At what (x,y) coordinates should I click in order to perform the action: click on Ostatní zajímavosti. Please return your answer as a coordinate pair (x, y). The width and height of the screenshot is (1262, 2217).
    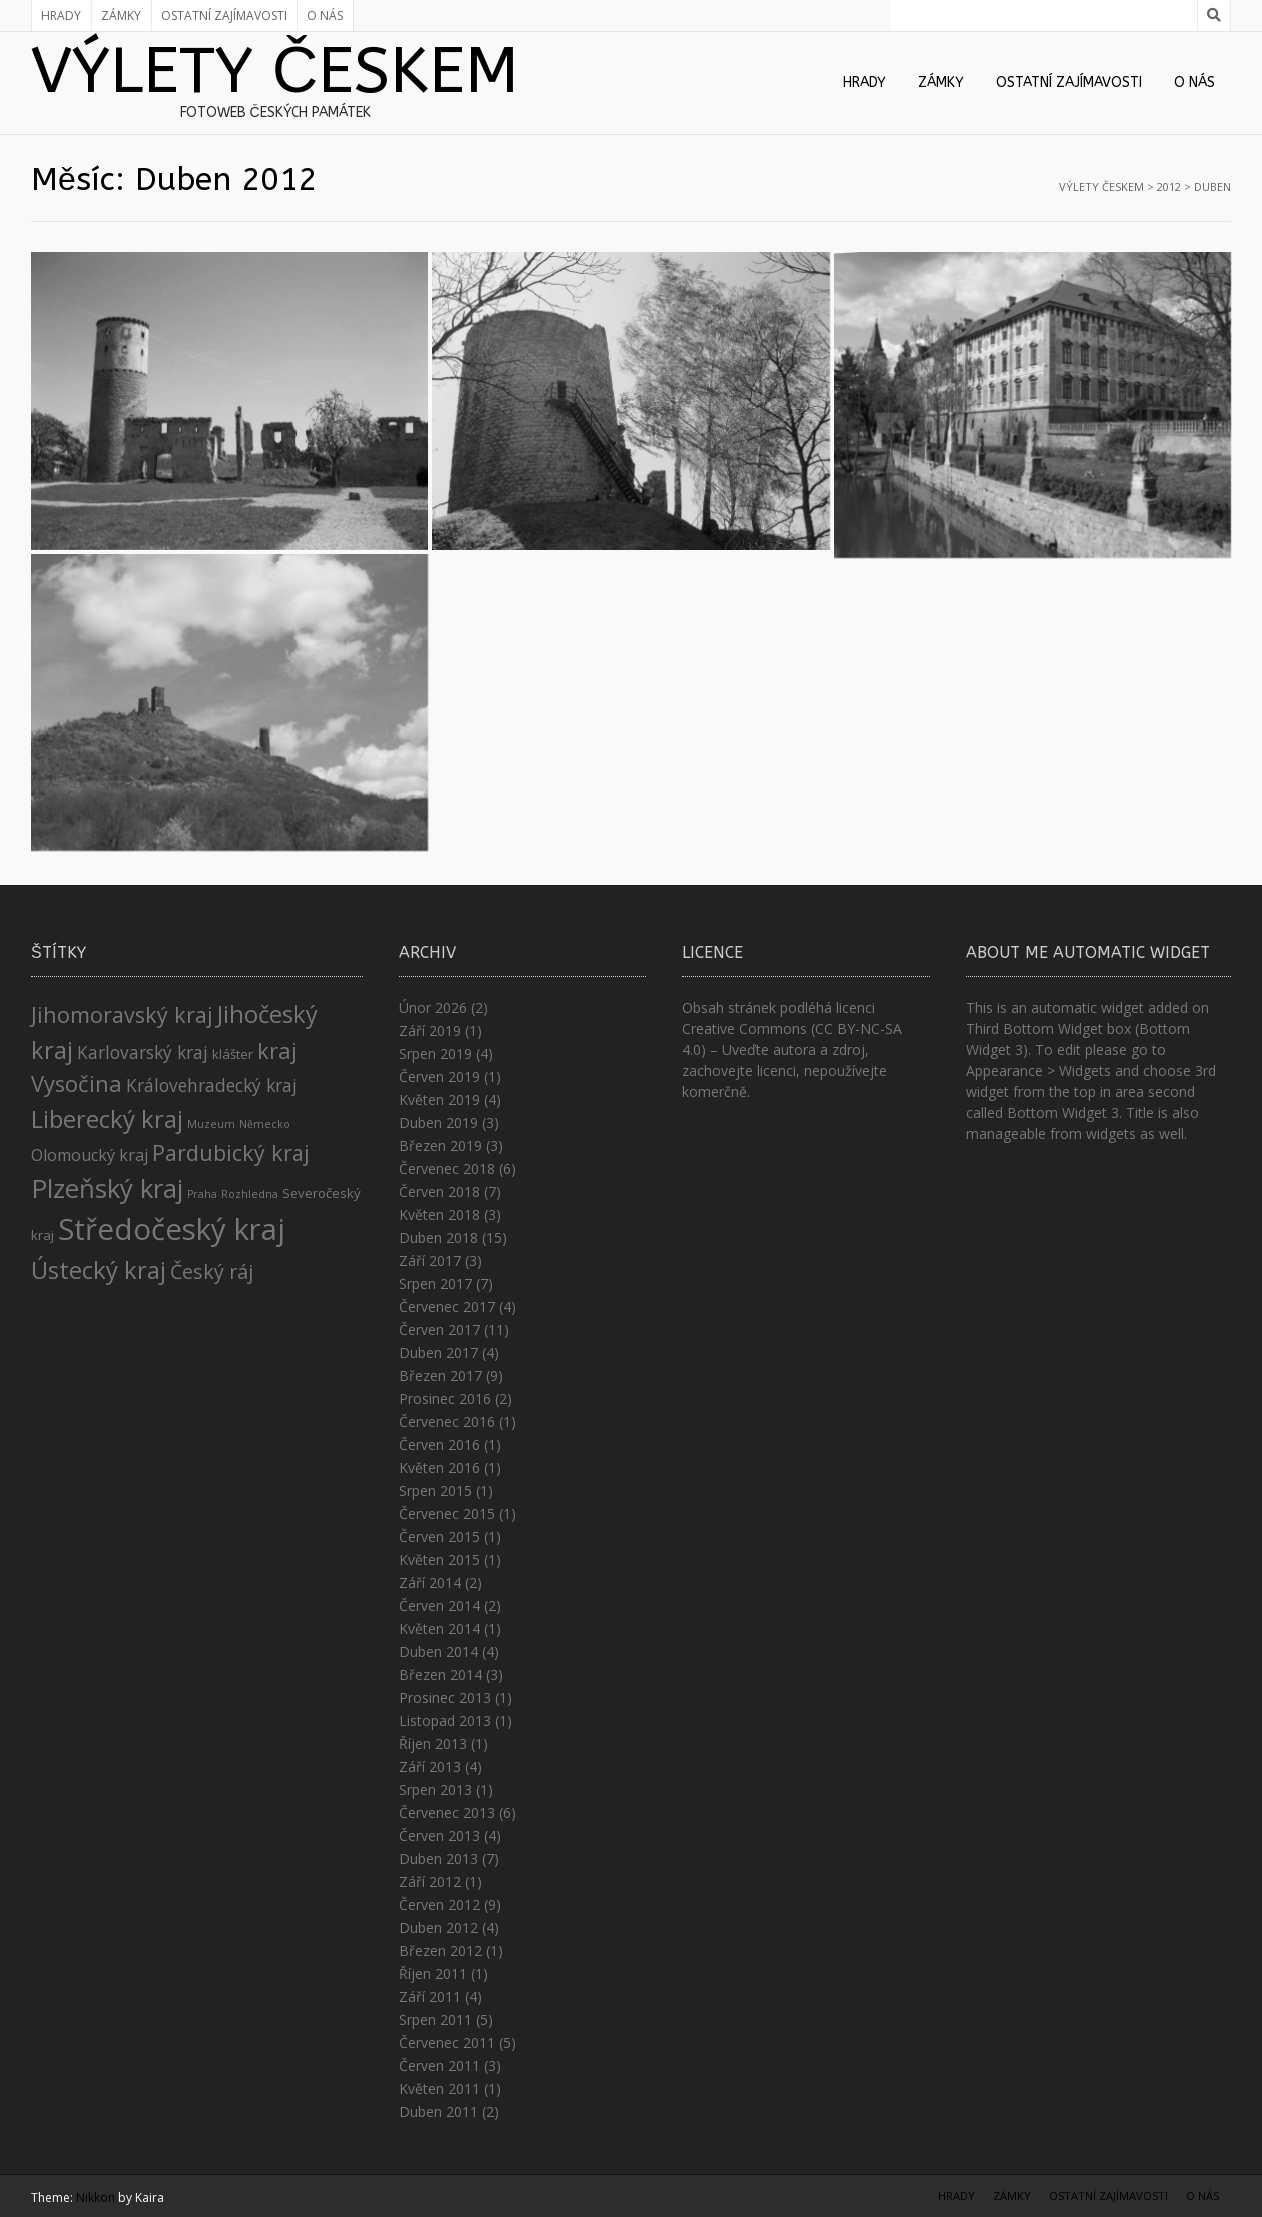
    Looking at the image, I should click on (224, 15).